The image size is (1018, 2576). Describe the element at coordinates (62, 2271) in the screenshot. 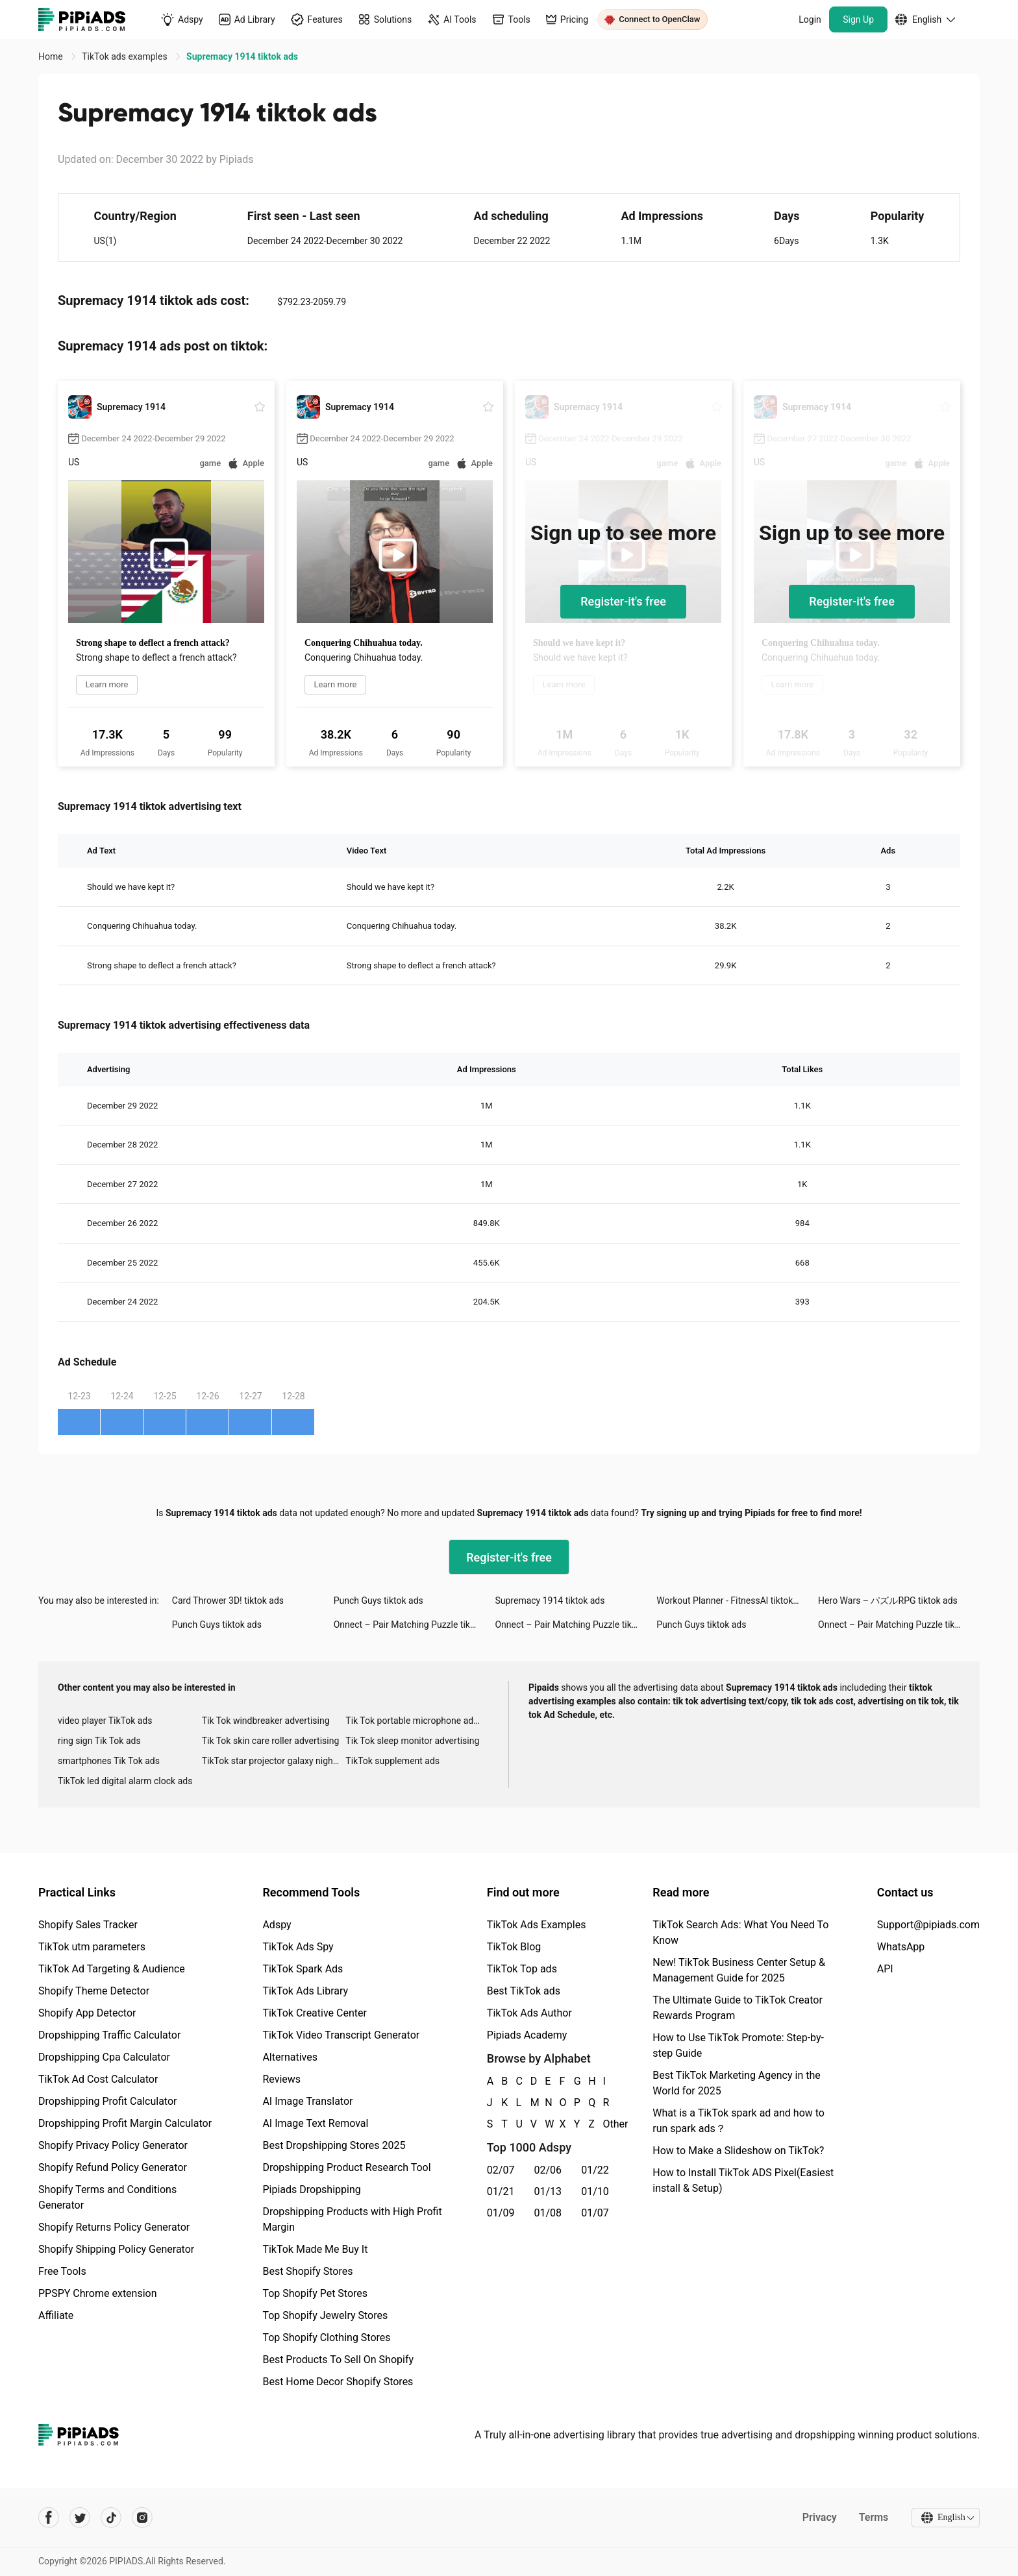

I see `Free Tools` at that location.